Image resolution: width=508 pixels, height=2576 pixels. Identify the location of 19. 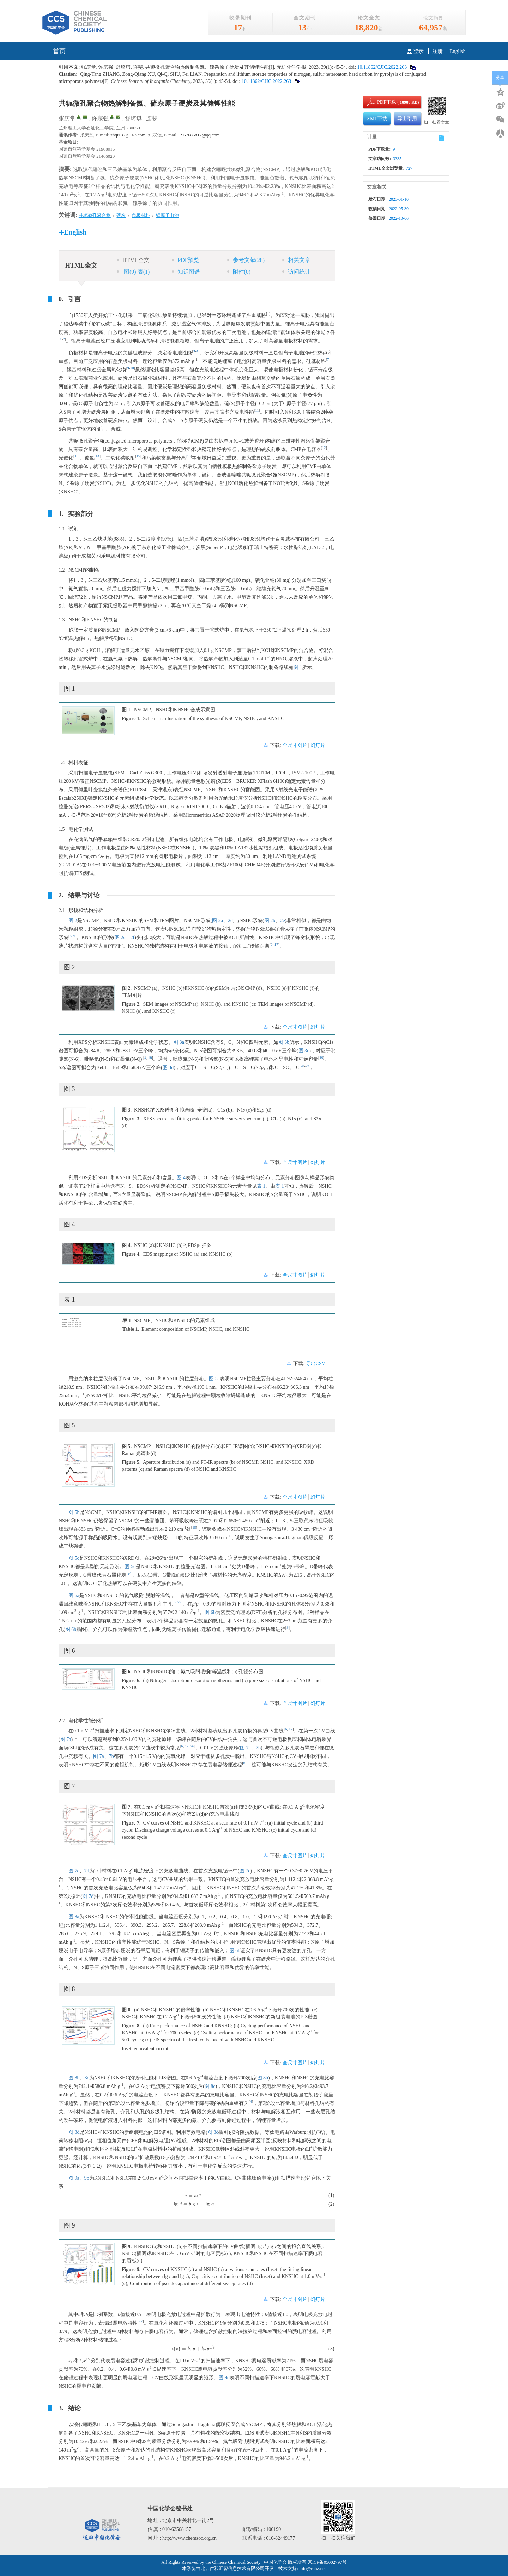
(321, 1058).